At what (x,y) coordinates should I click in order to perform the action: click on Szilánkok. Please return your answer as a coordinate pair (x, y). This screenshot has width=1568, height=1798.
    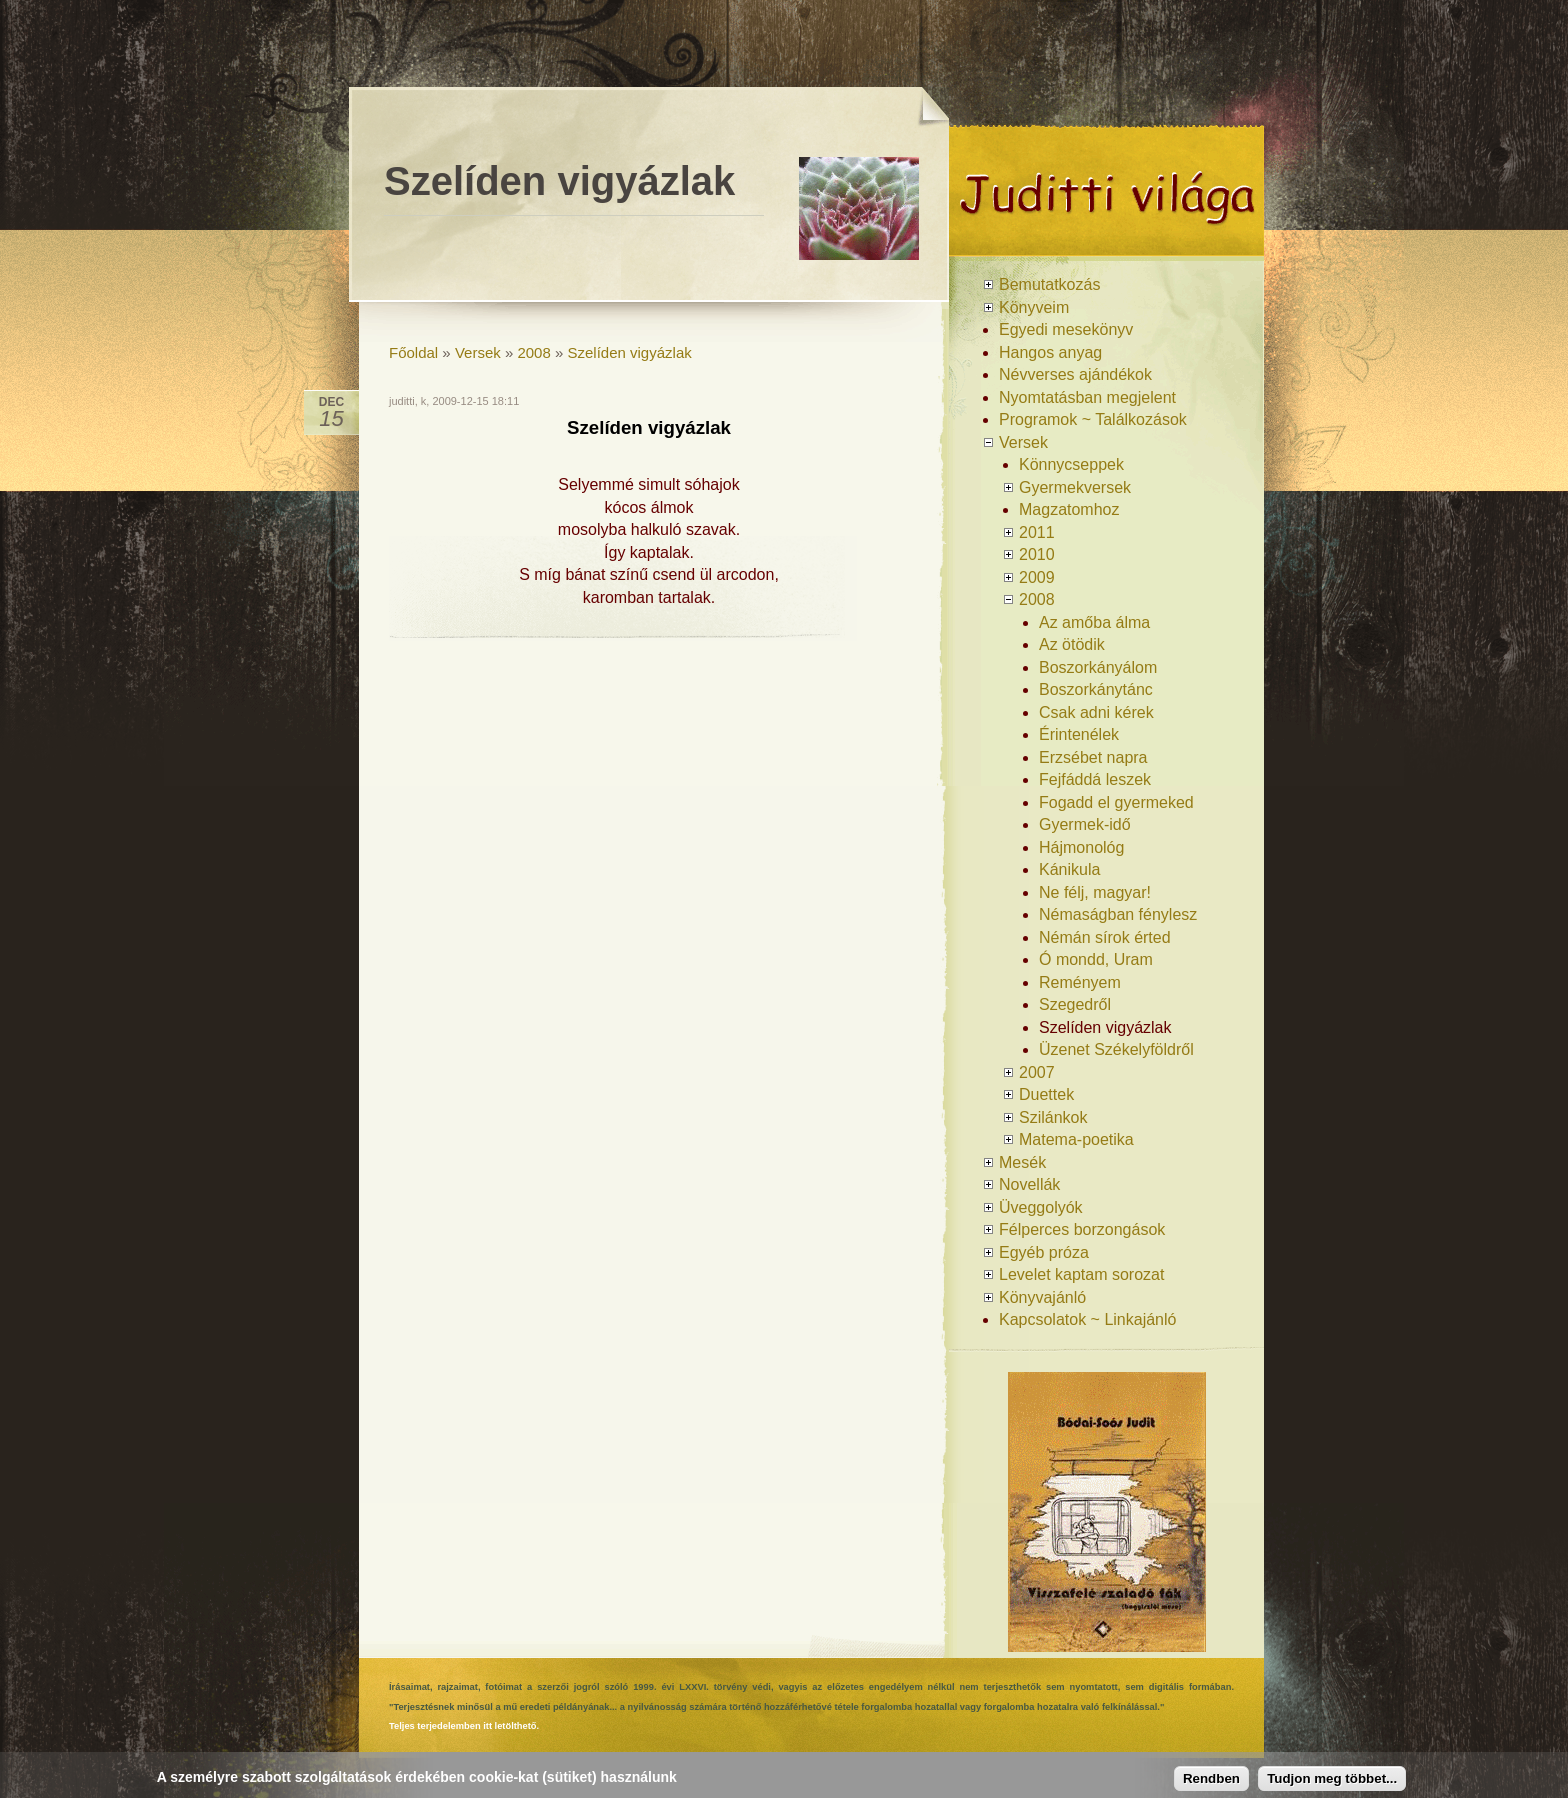
    Looking at the image, I should click on (1053, 1117).